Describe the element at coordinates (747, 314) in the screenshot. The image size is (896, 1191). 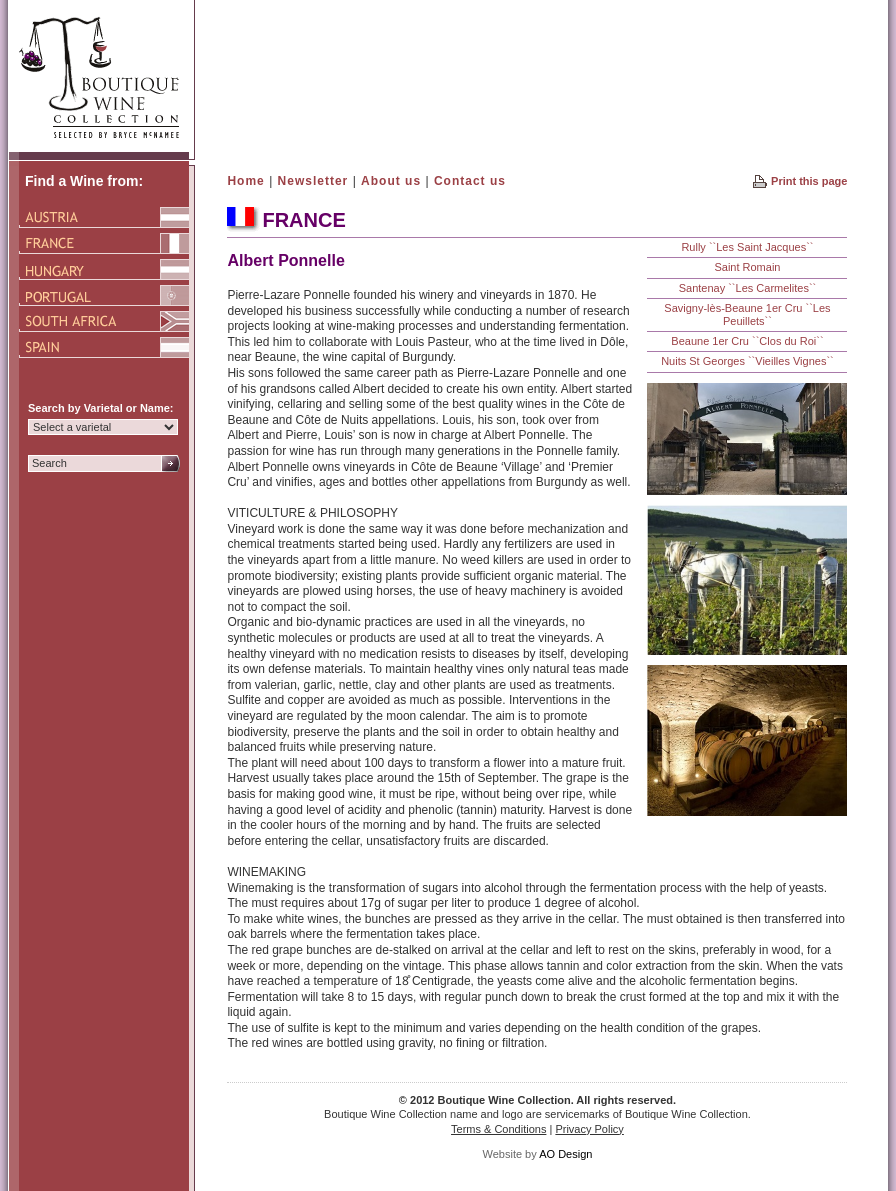
I see `Savigny-lès-Beaune 1er Cru ``Les Peuillets``` at that location.